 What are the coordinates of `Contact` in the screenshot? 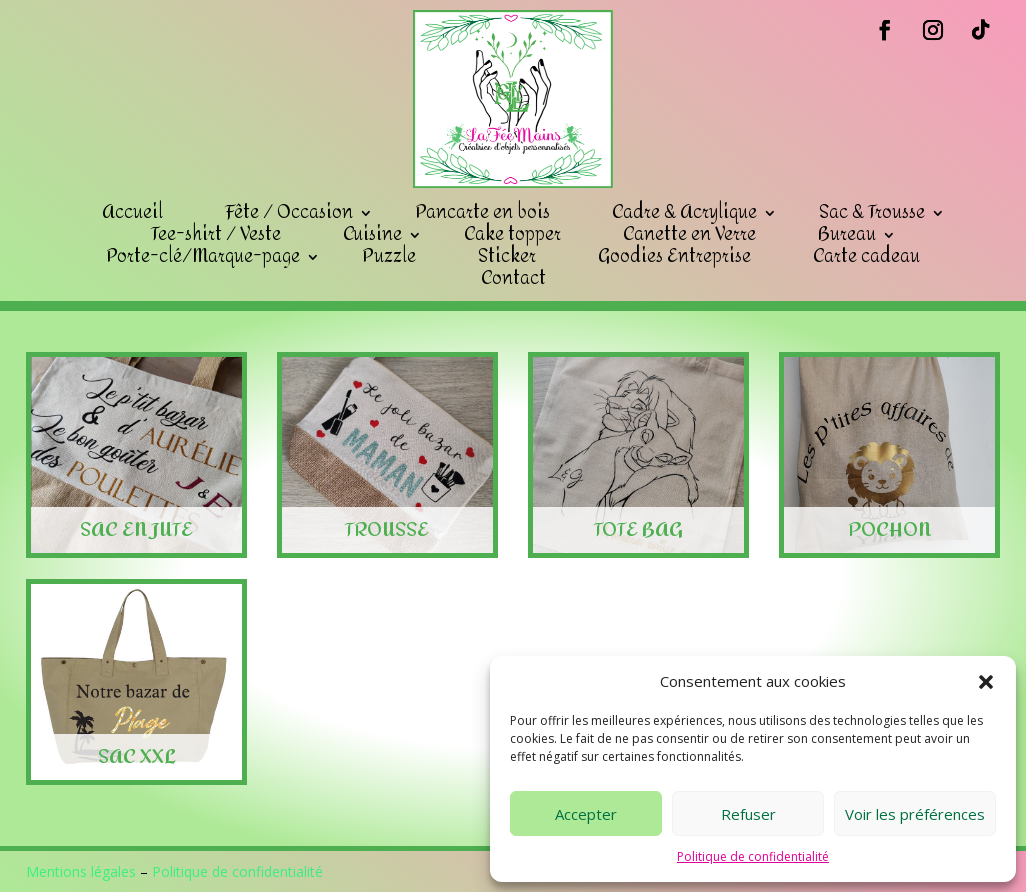 It's located at (513, 279).